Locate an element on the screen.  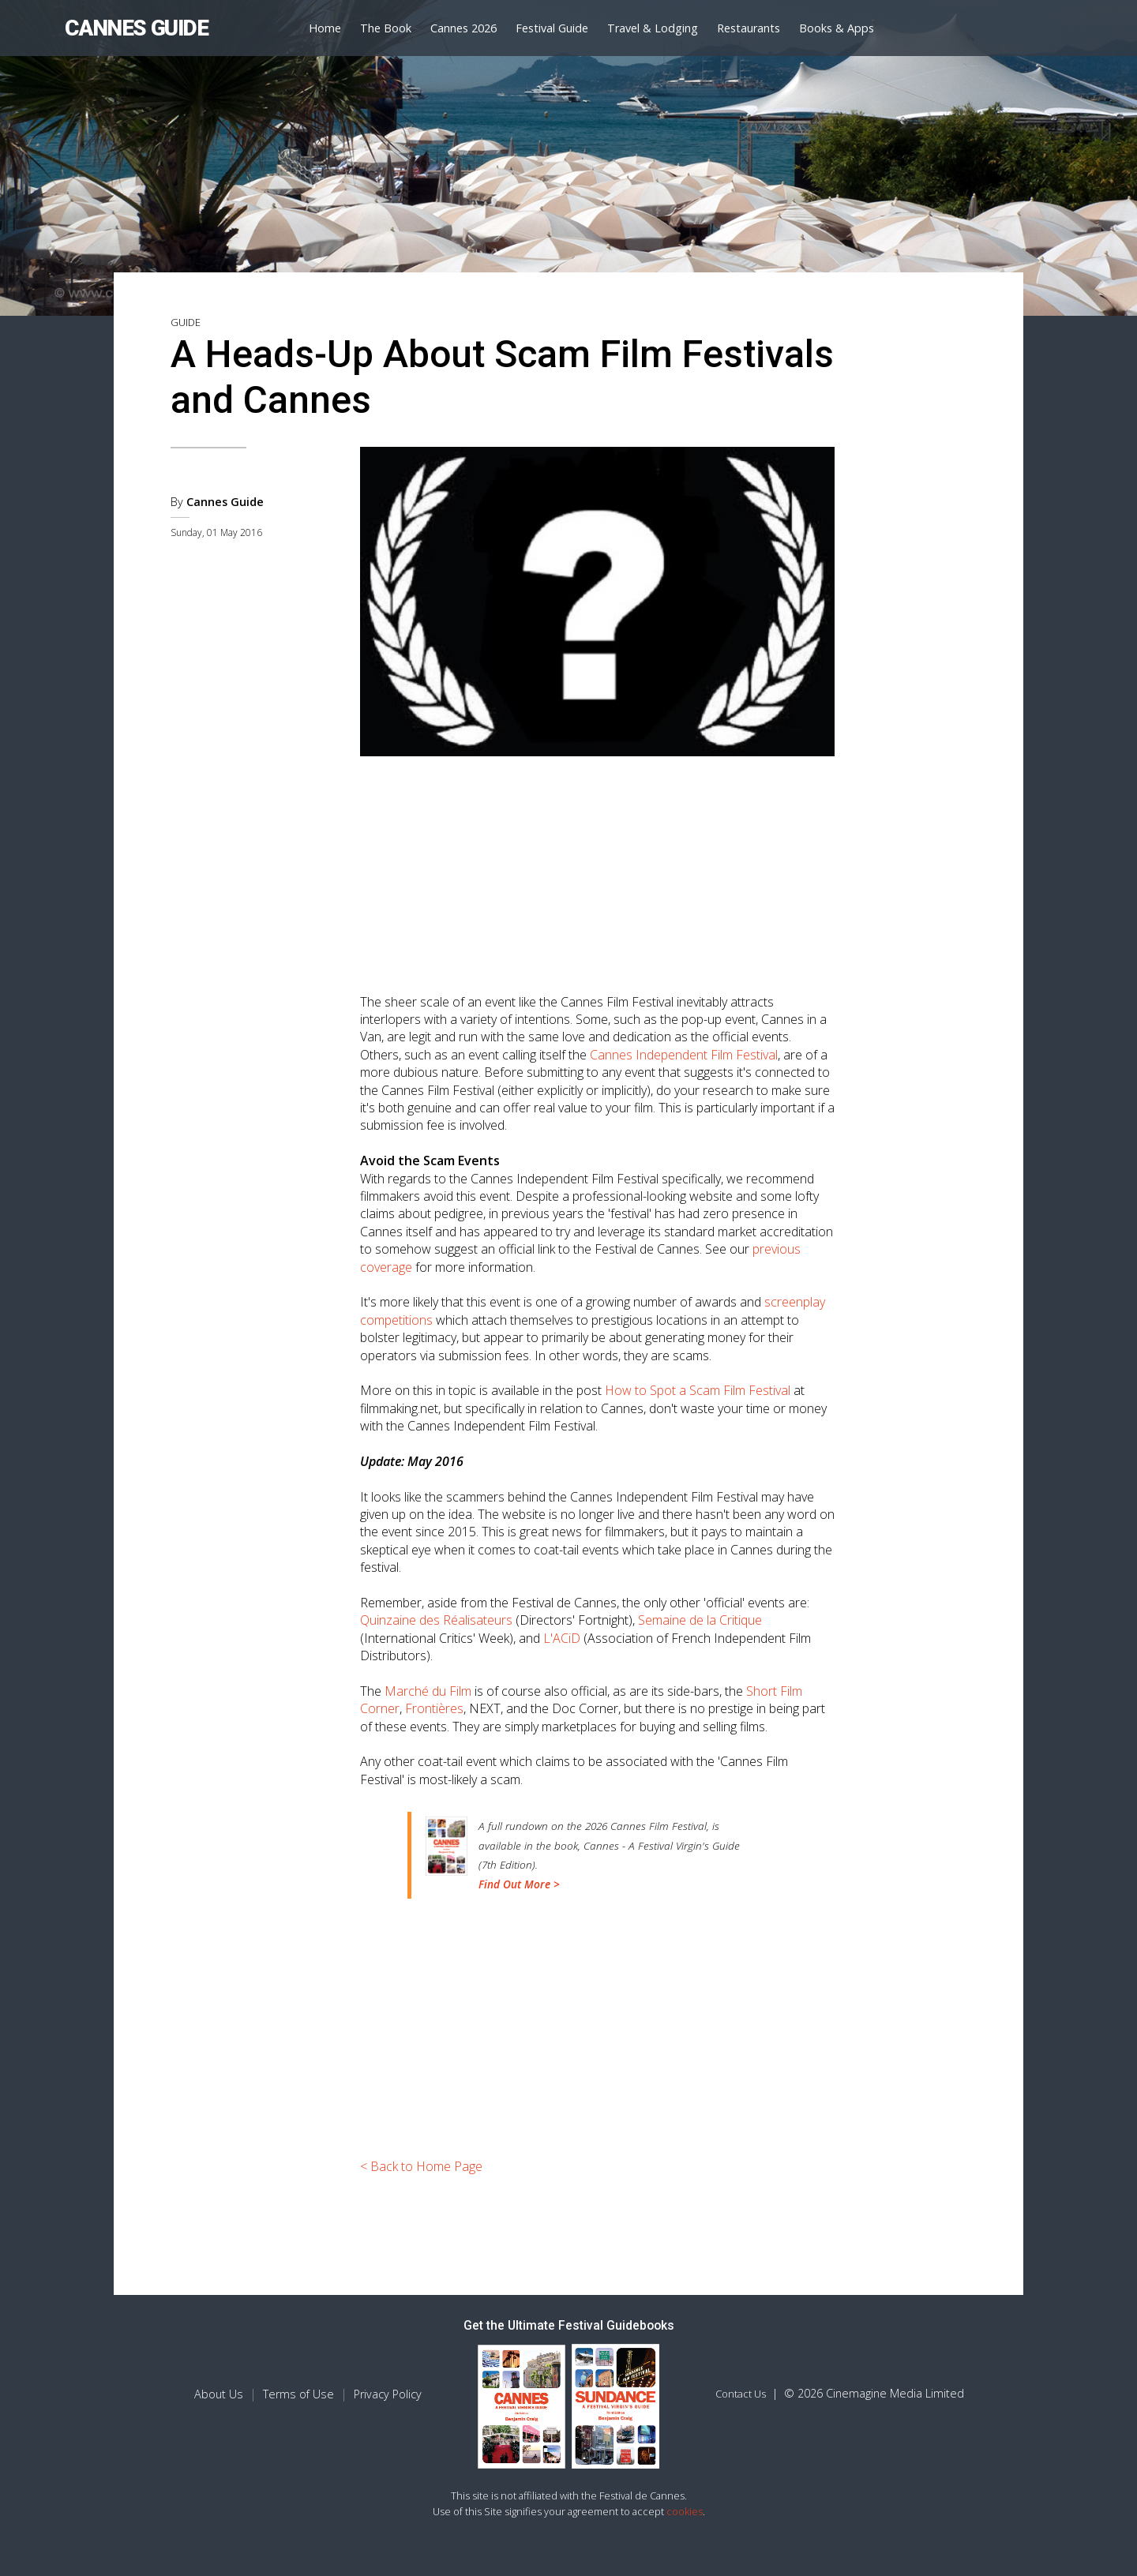
[Advertisement] is located at coordinates (597, 868).